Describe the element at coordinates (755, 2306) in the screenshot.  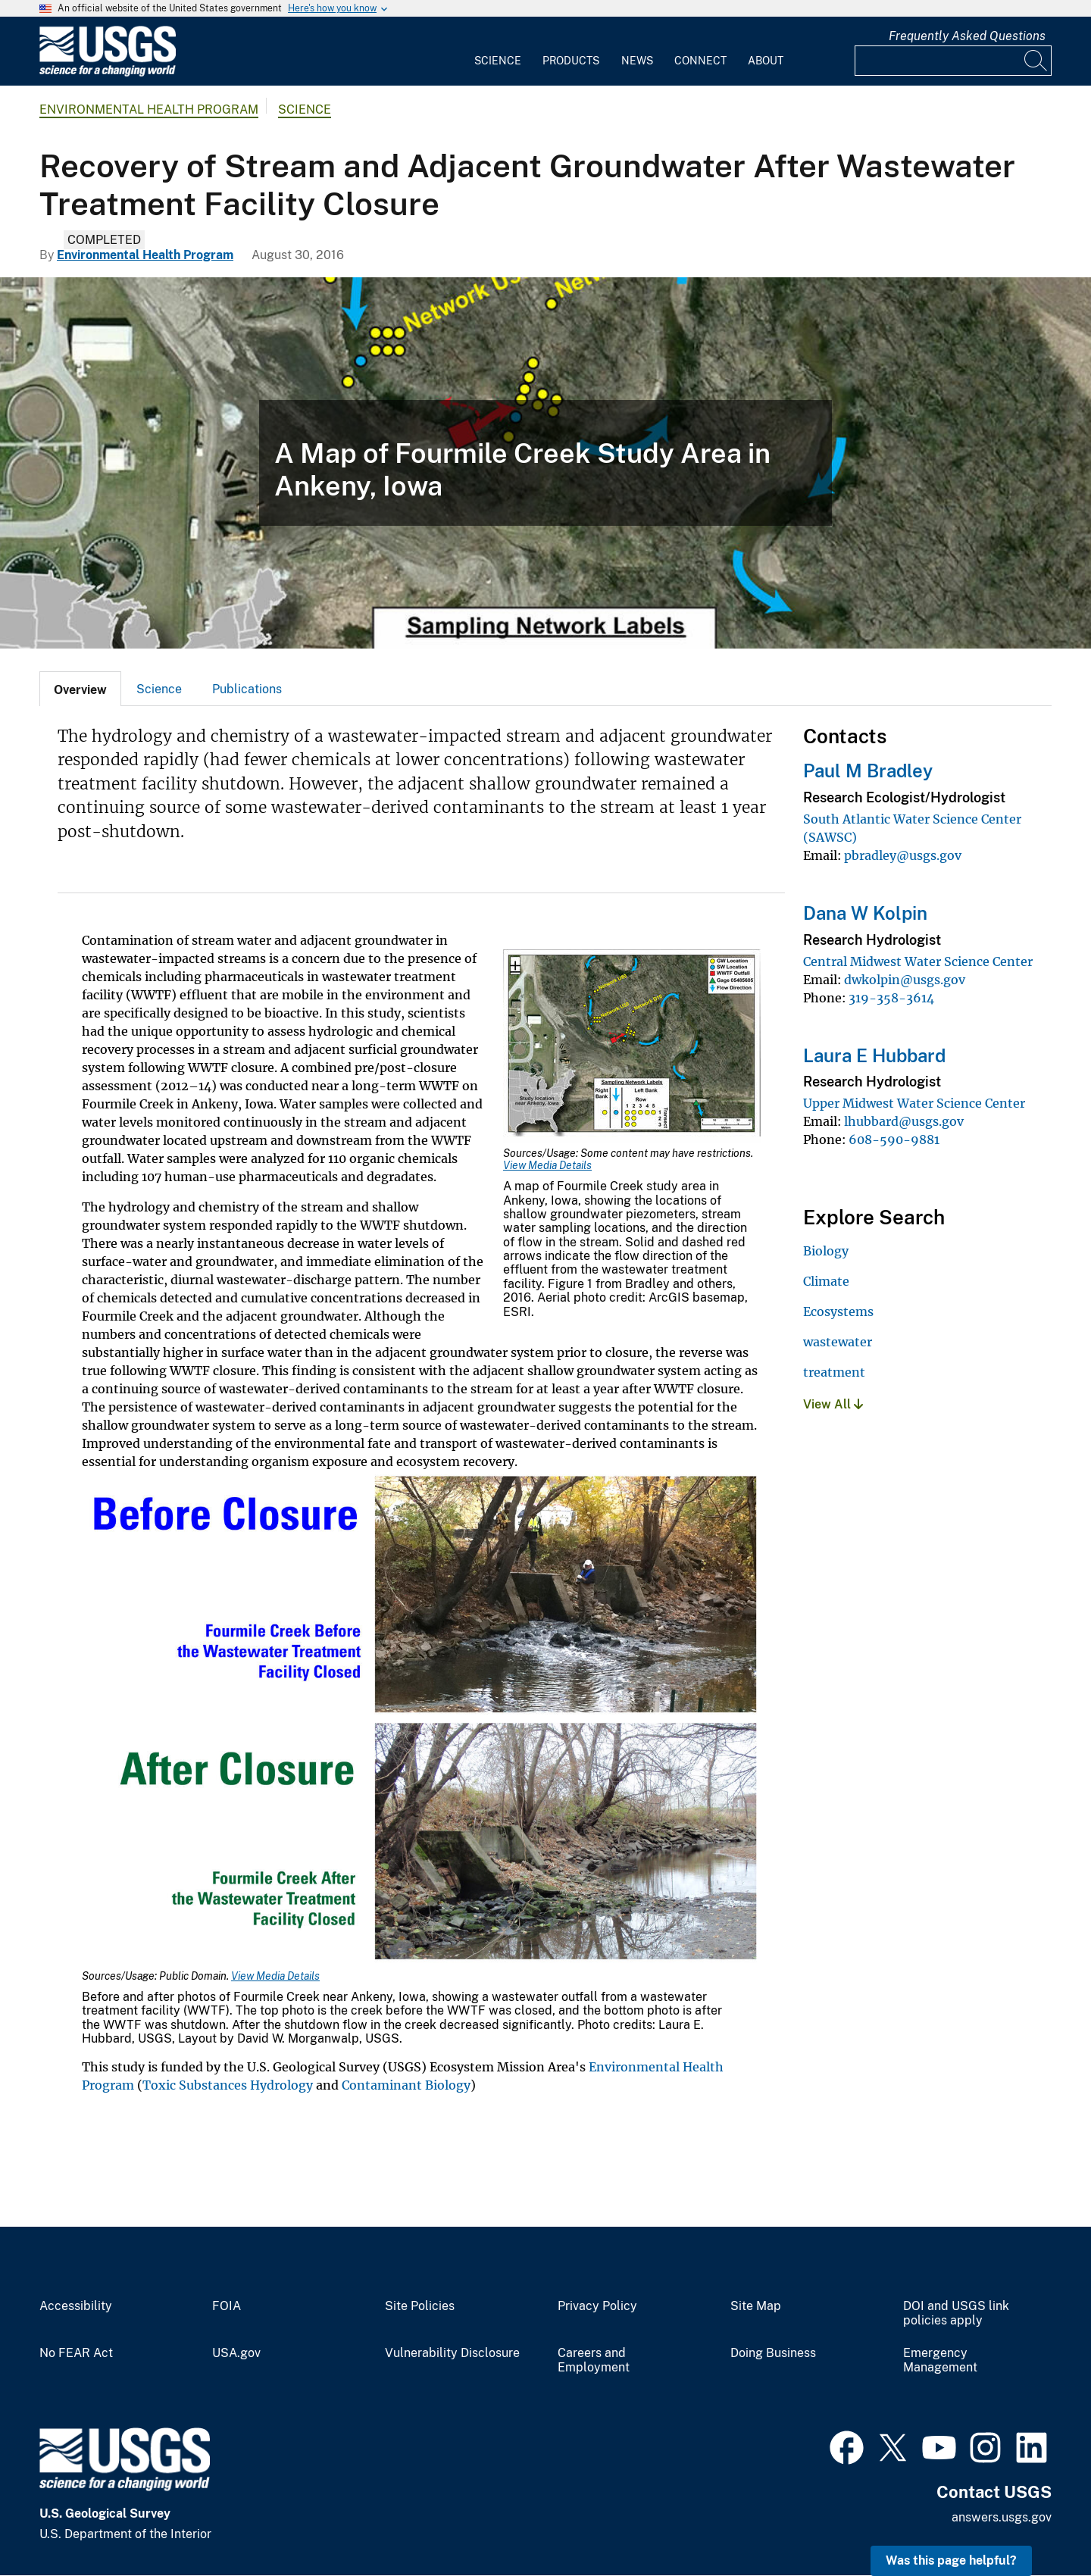
I see `Site Map` at that location.